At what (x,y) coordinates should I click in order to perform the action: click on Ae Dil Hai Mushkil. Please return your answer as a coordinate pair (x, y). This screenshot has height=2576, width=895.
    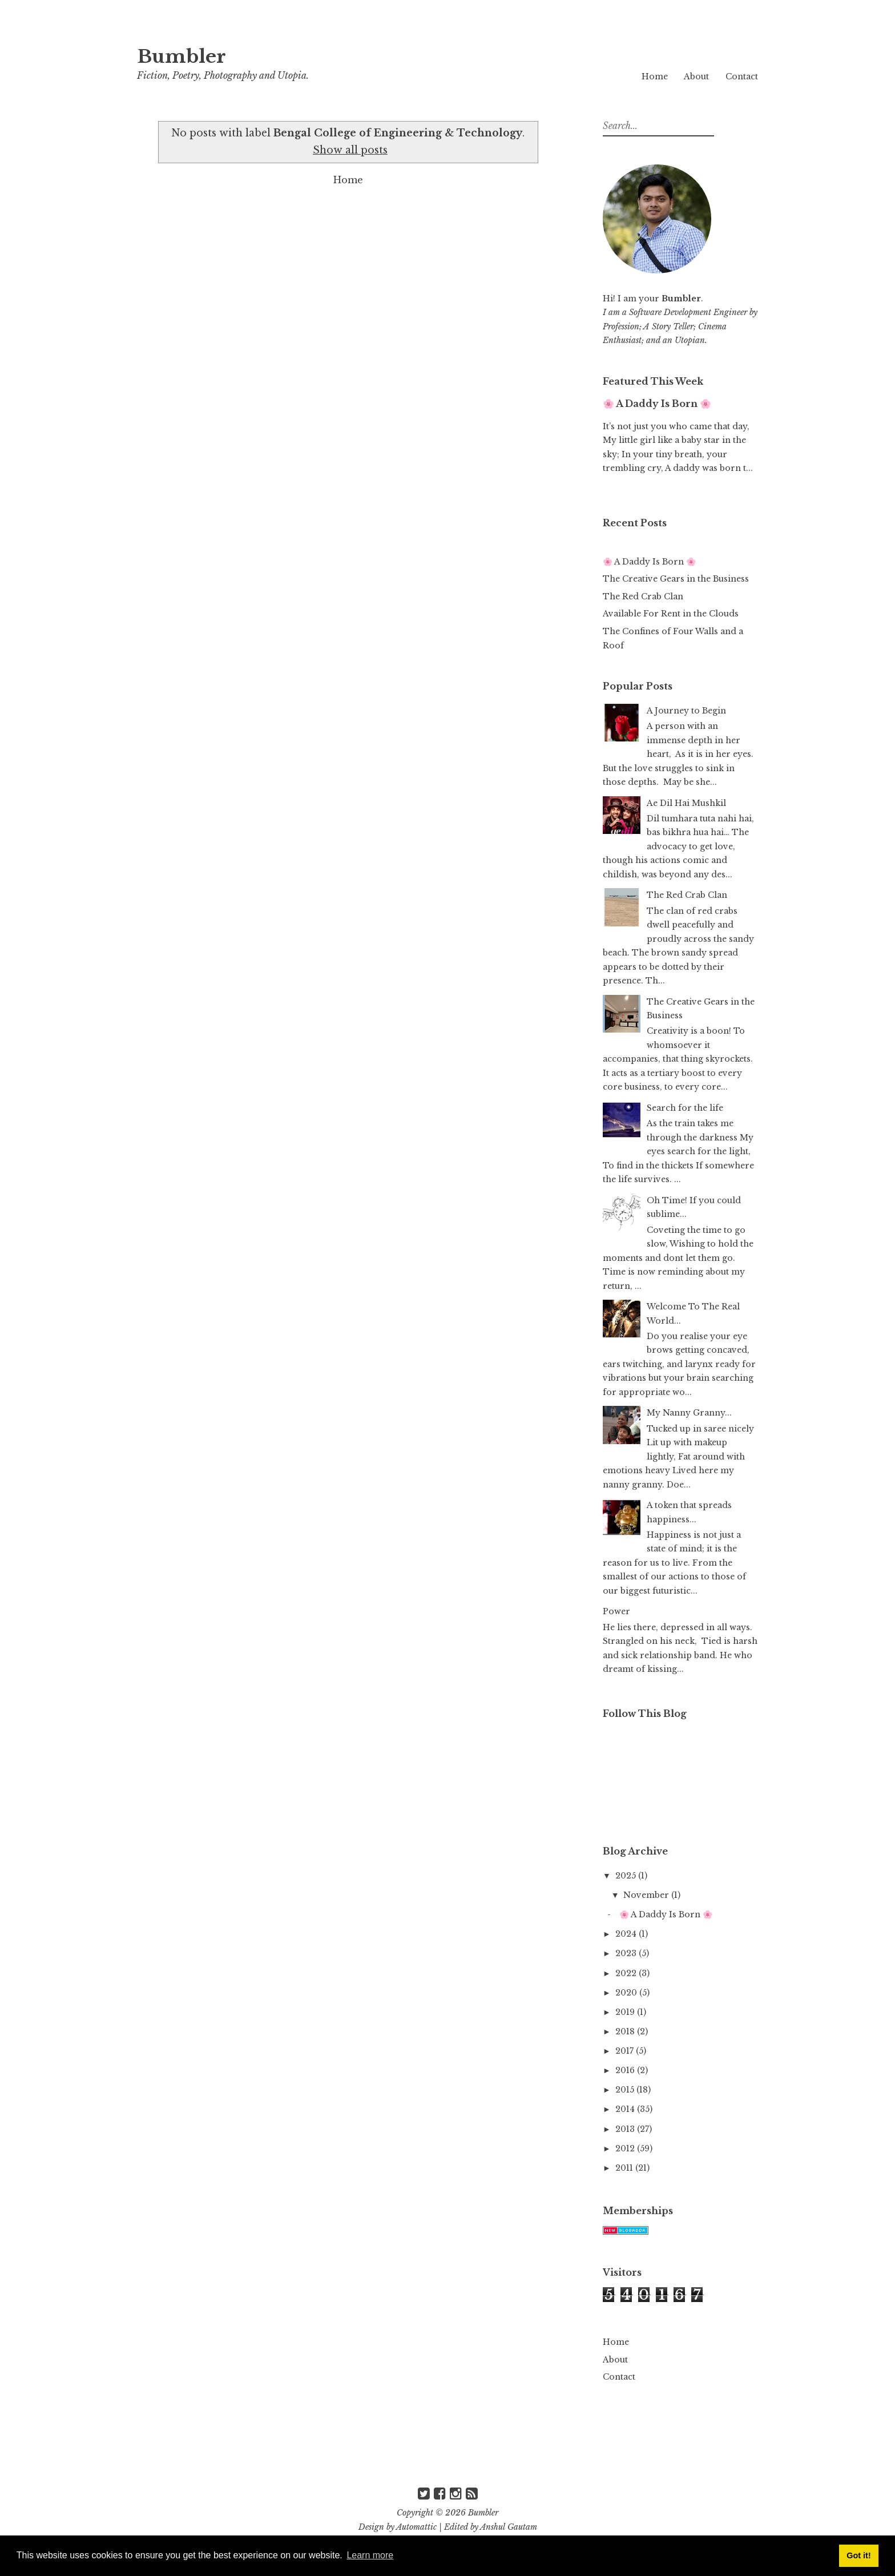
    Looking at the image, I should click on (686, 803).